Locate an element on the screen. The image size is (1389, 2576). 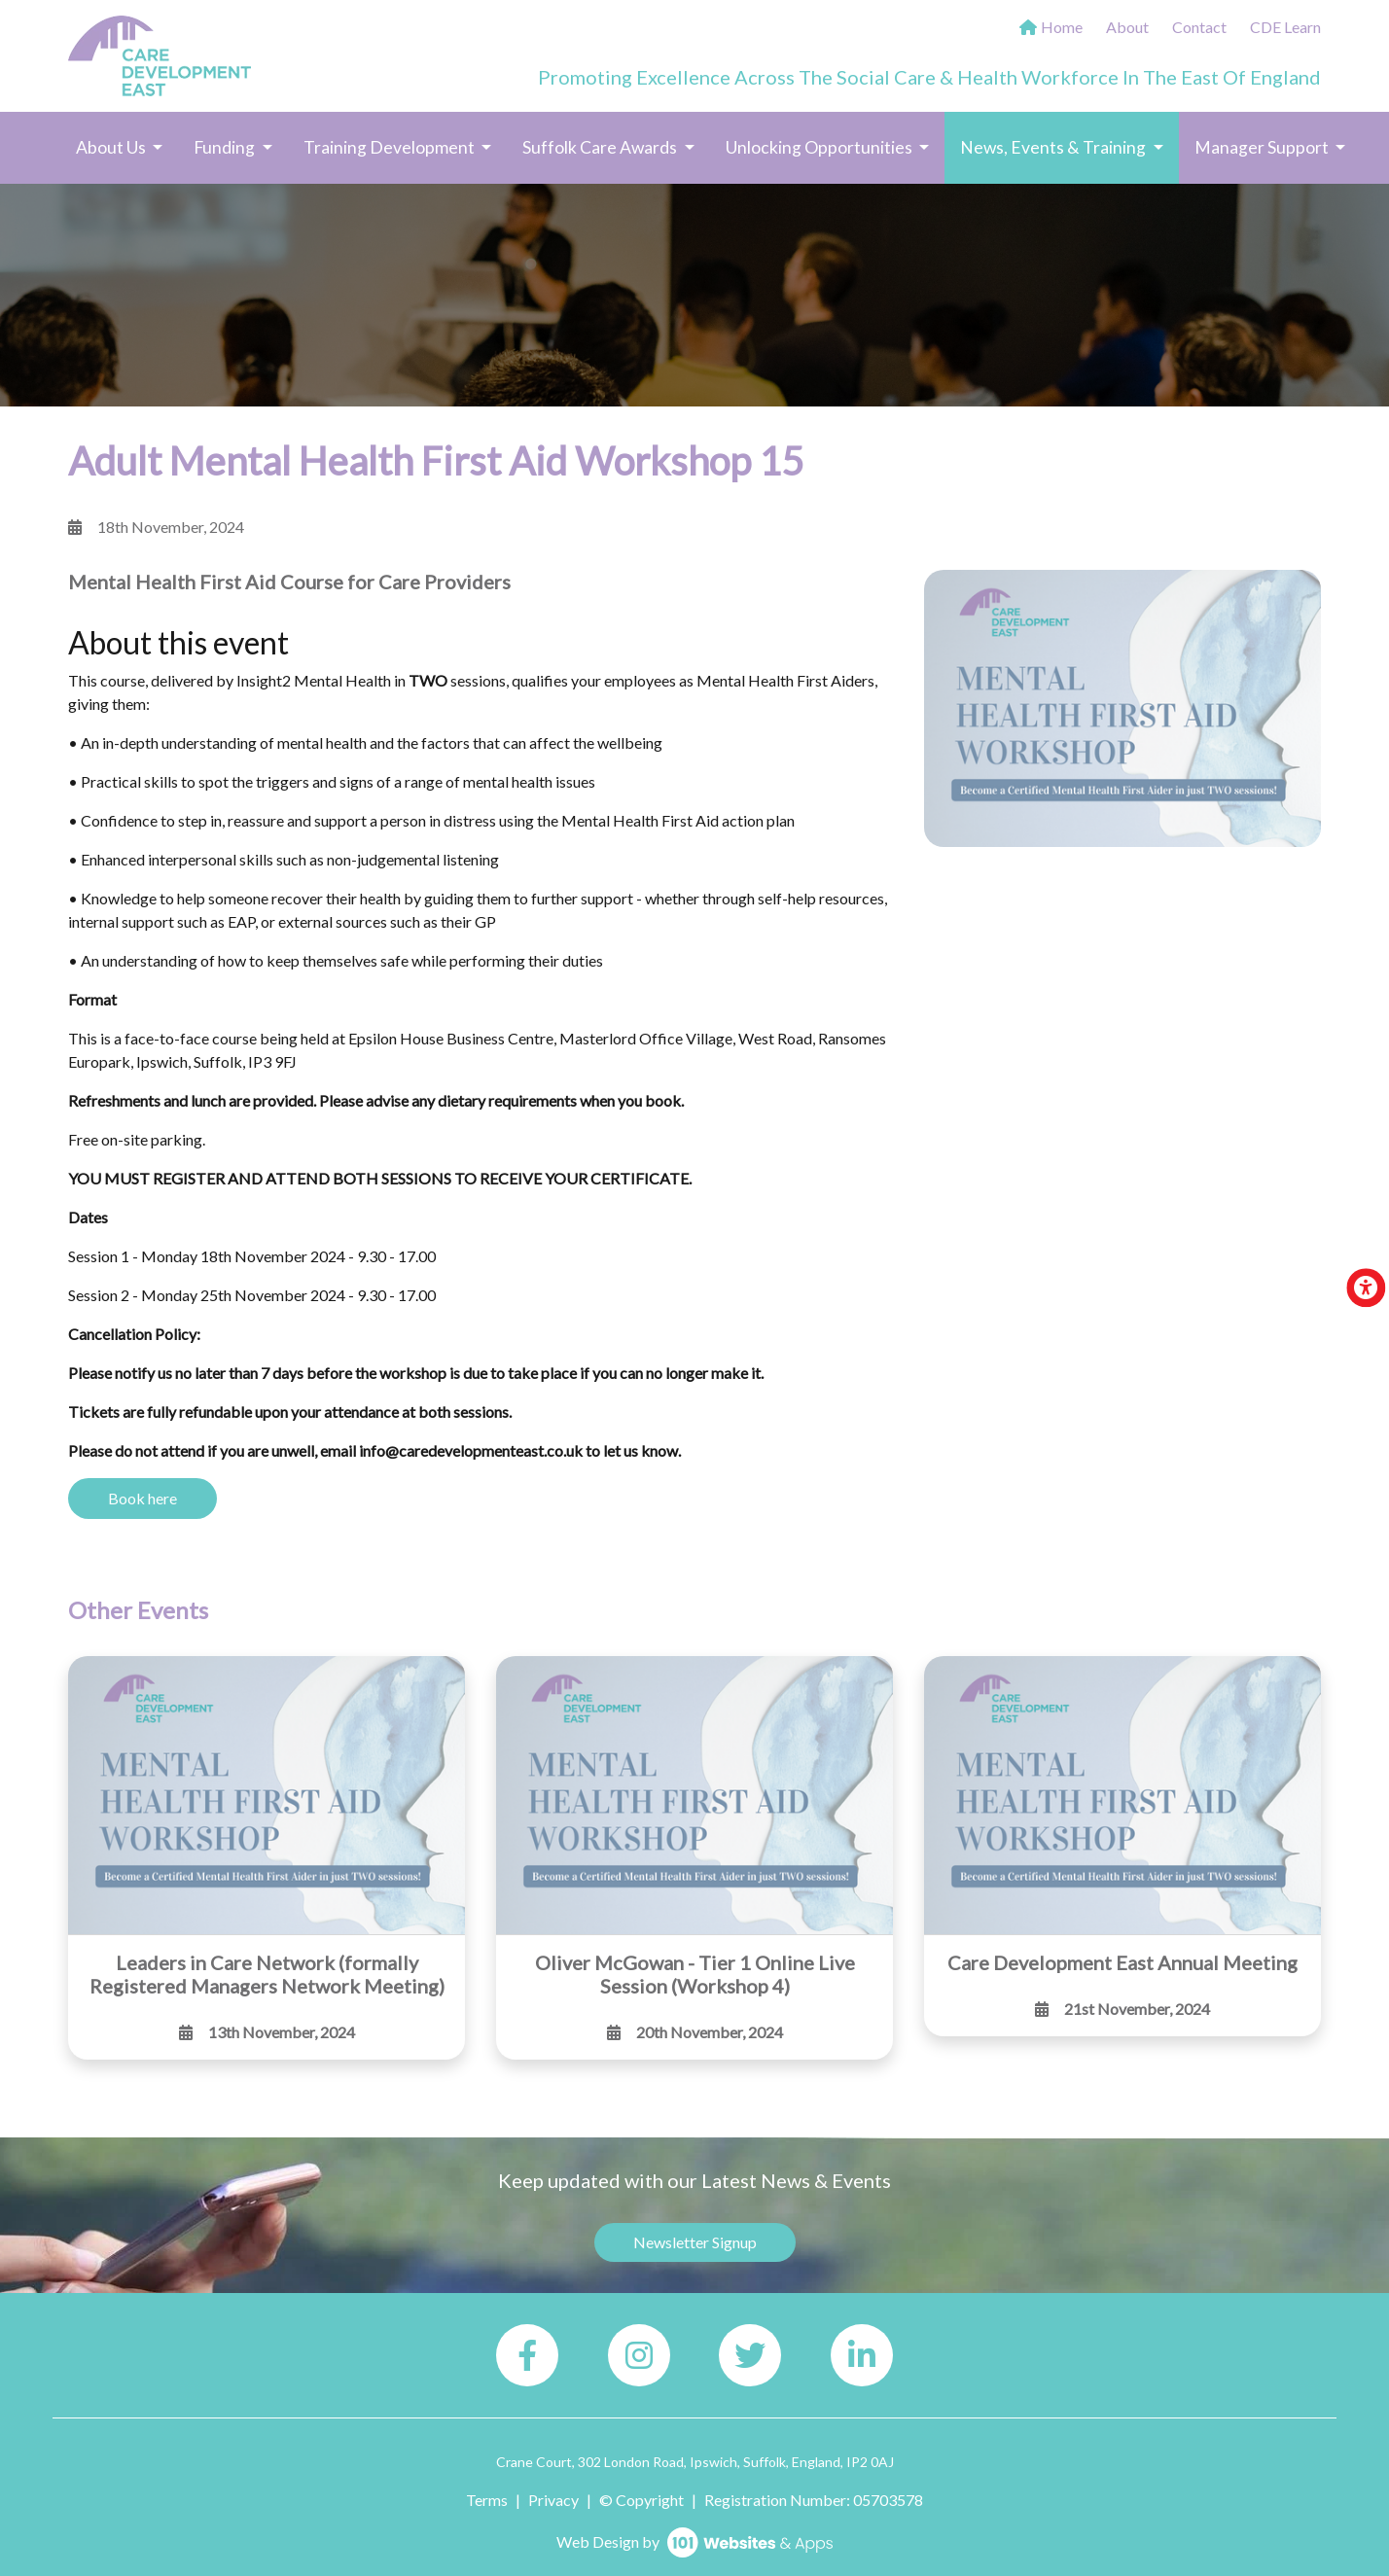
Funding is located at coordinates (226, 147).